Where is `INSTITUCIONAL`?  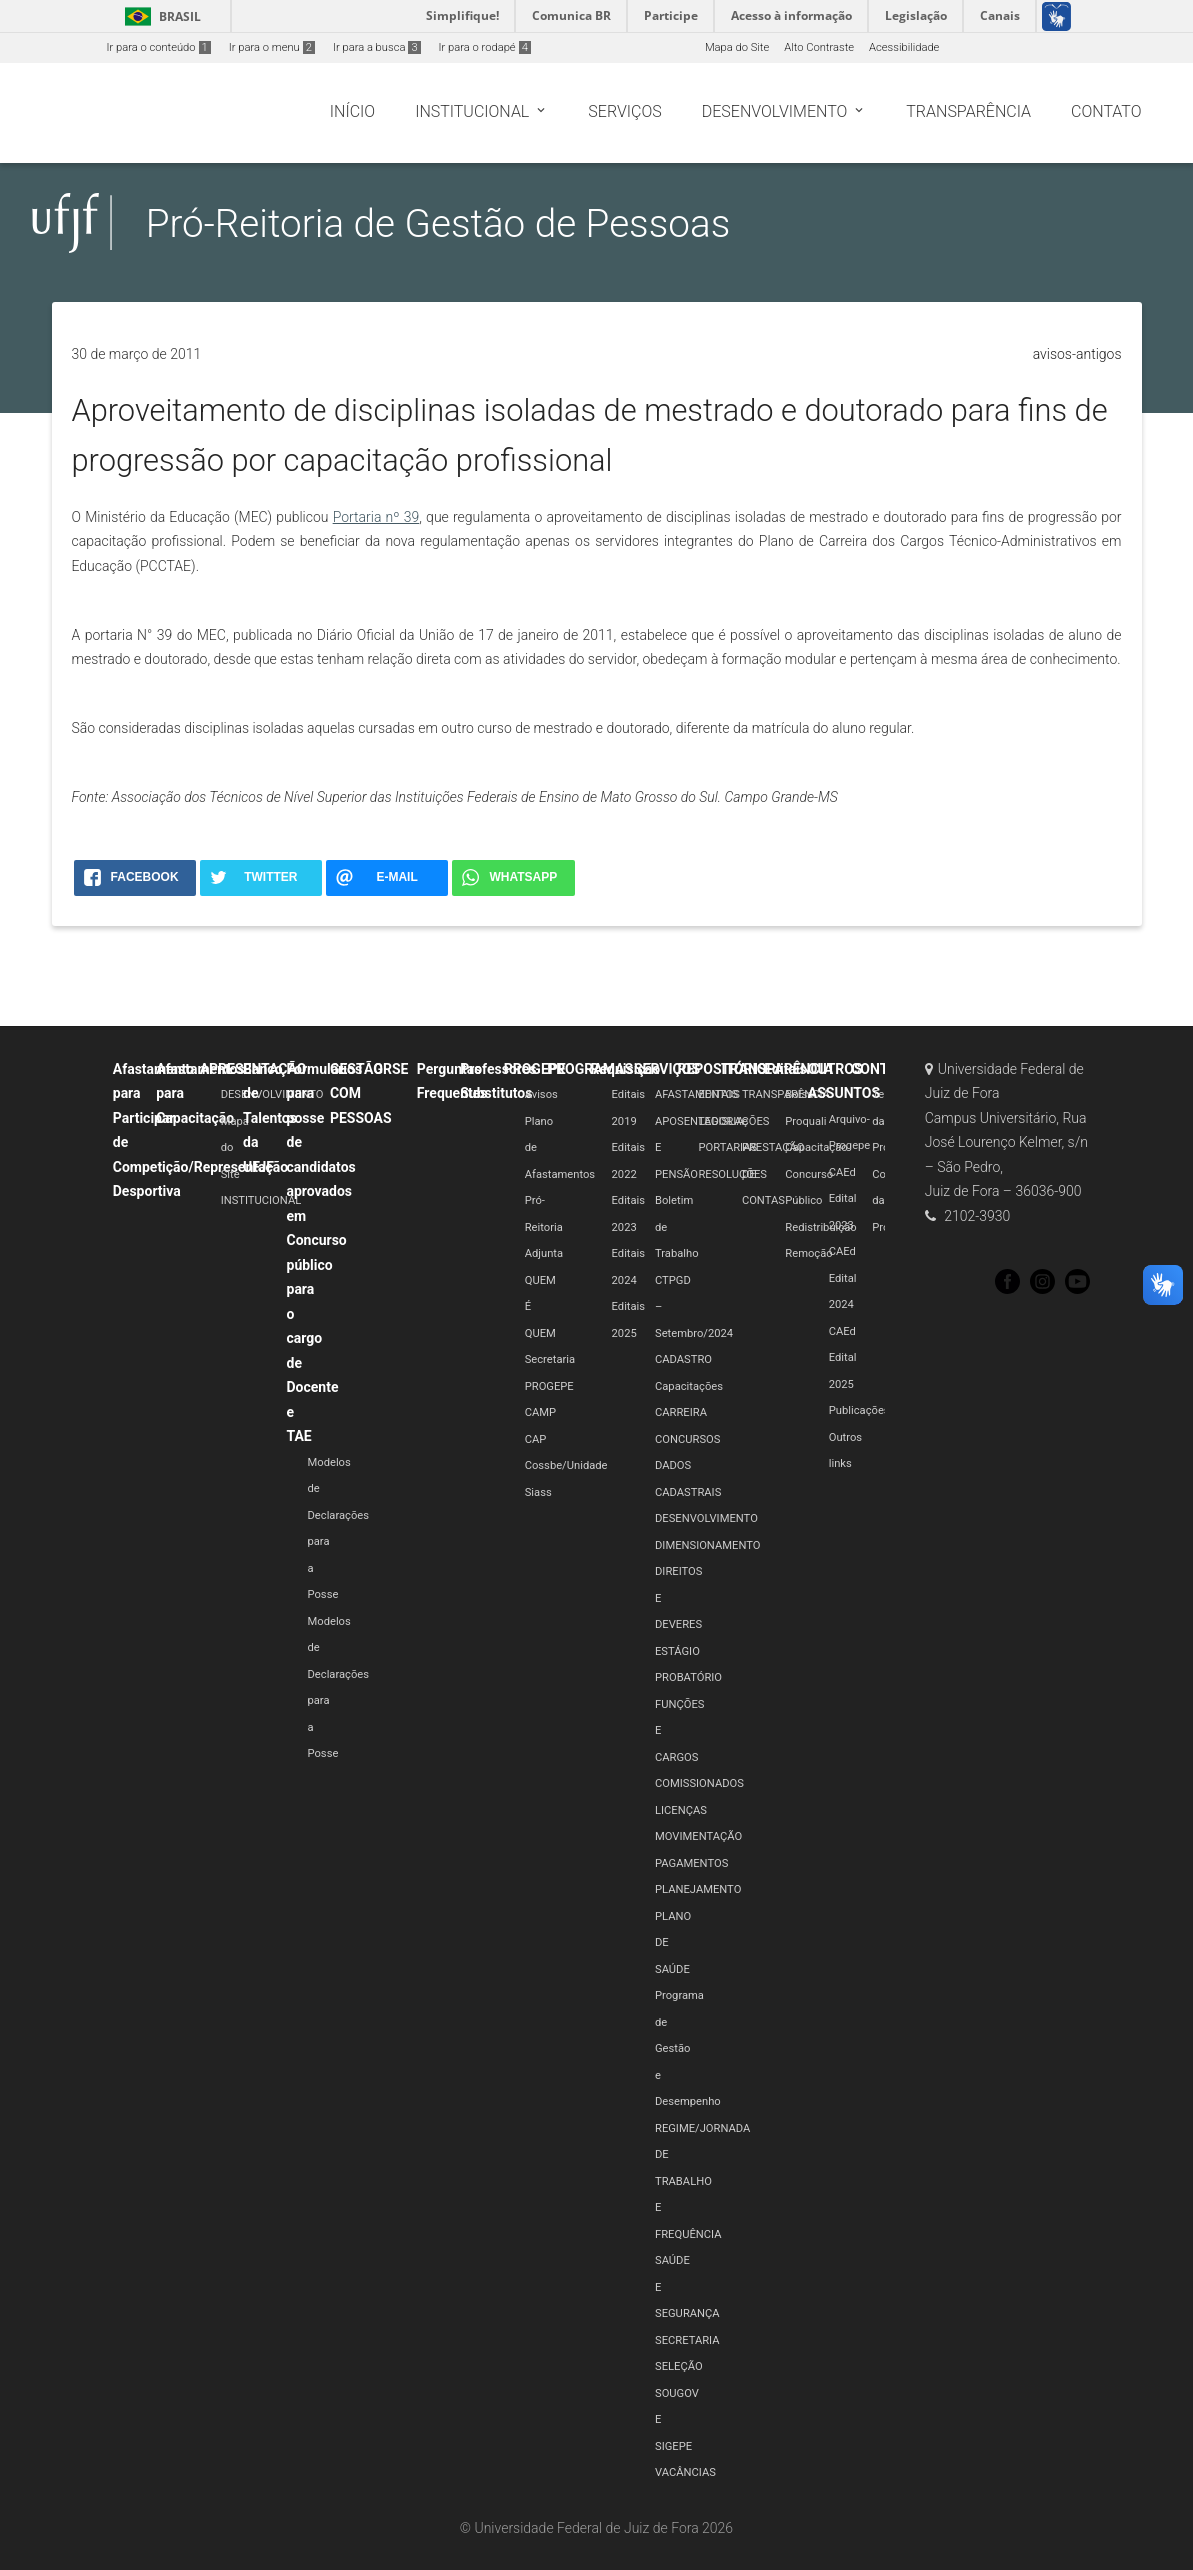
INSTITUCIONAL is located at coordinates (261, 1200).